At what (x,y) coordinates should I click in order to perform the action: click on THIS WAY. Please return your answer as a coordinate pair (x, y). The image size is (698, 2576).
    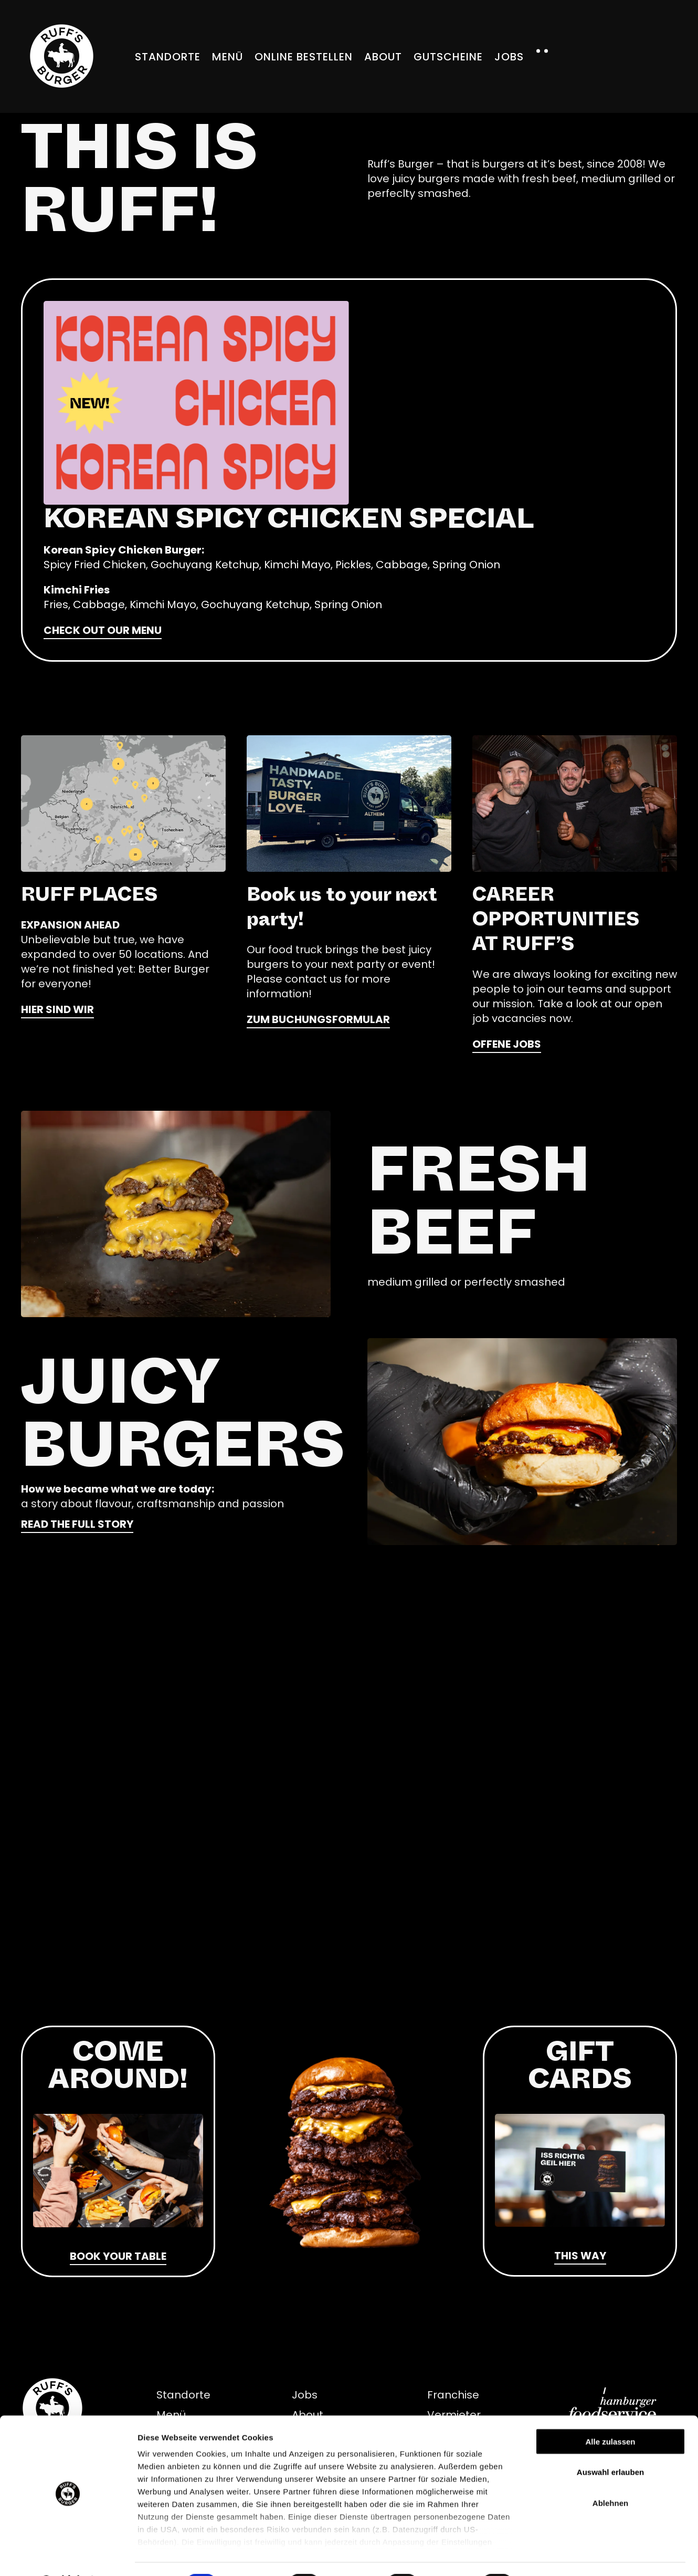
    Looking at the image, I should click on (580, 2255).